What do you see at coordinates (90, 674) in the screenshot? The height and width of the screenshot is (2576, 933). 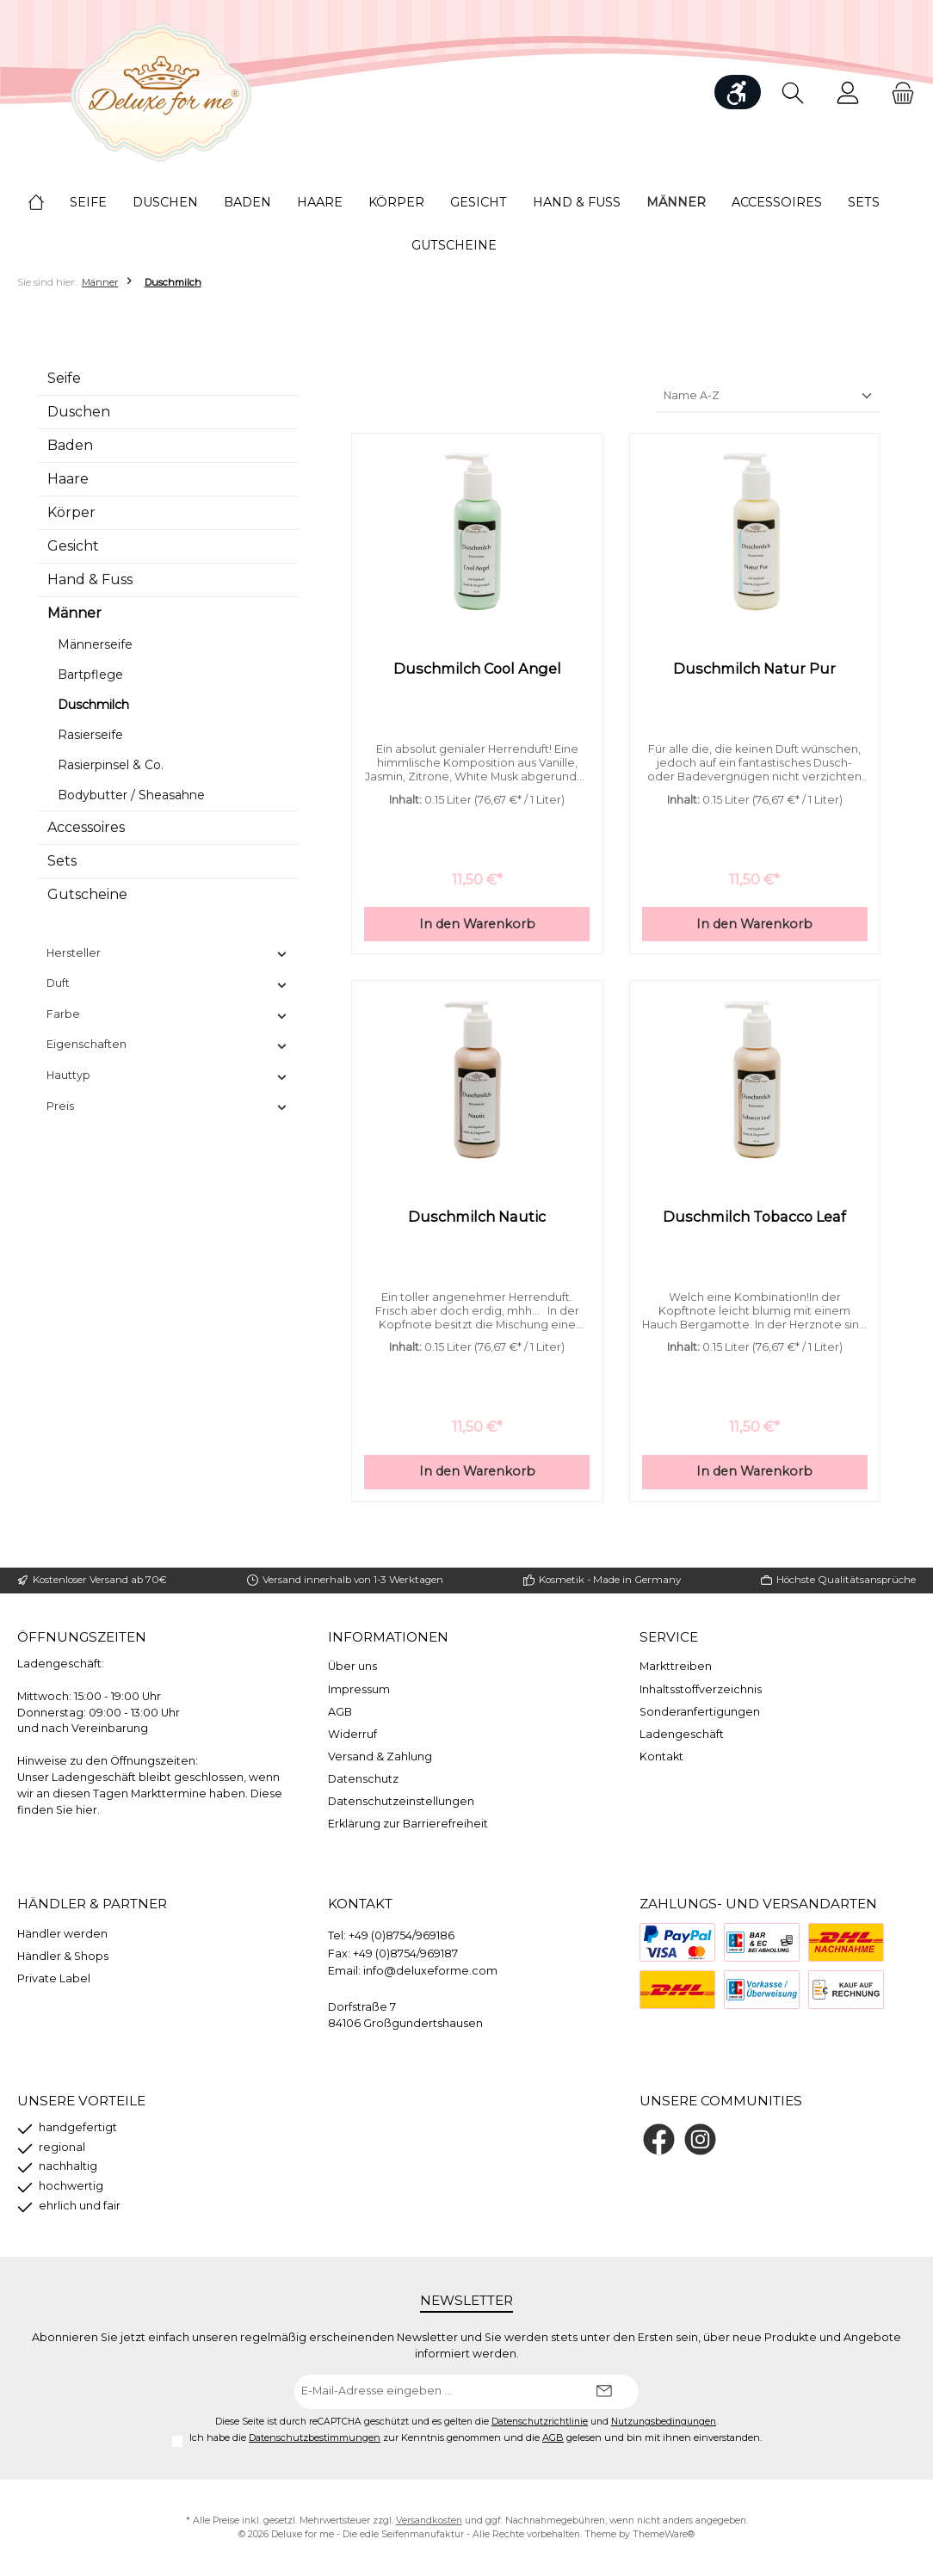 I see `Bartpflege` at bounding box center [90, 674].